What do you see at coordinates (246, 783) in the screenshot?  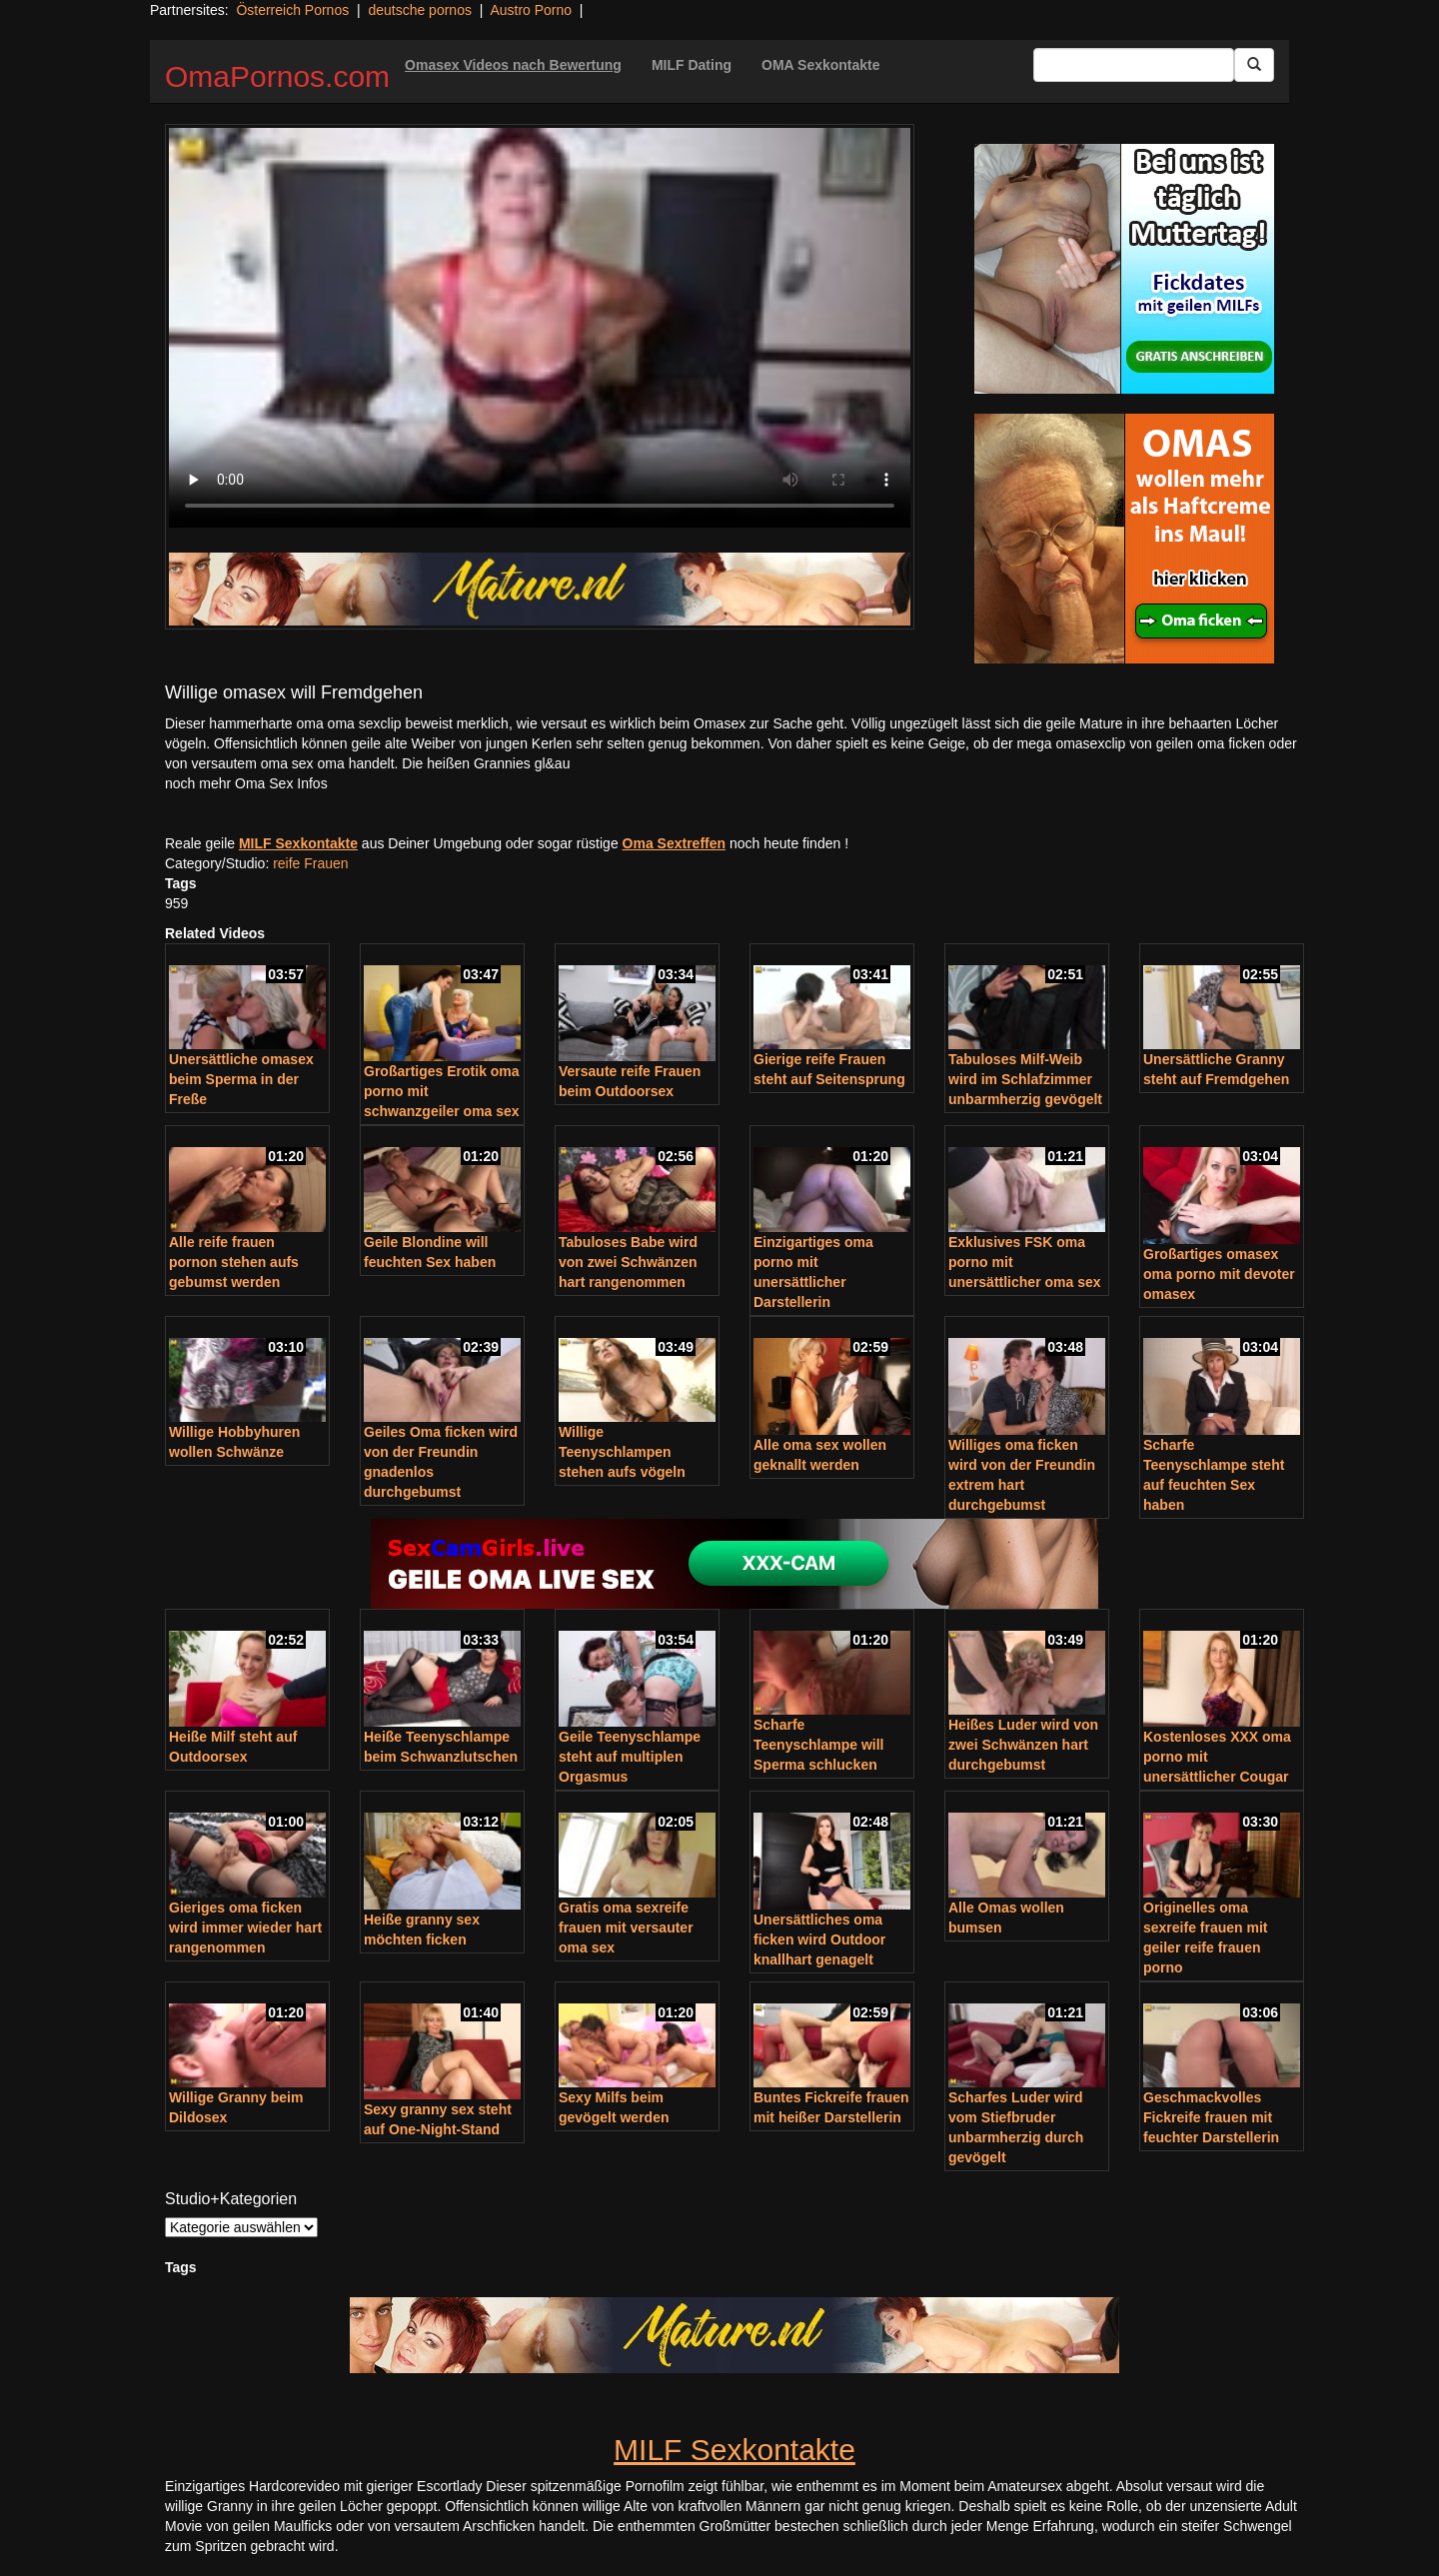 I see `noch mehr Oma Sex Infos` at bounding box center [246, 783].